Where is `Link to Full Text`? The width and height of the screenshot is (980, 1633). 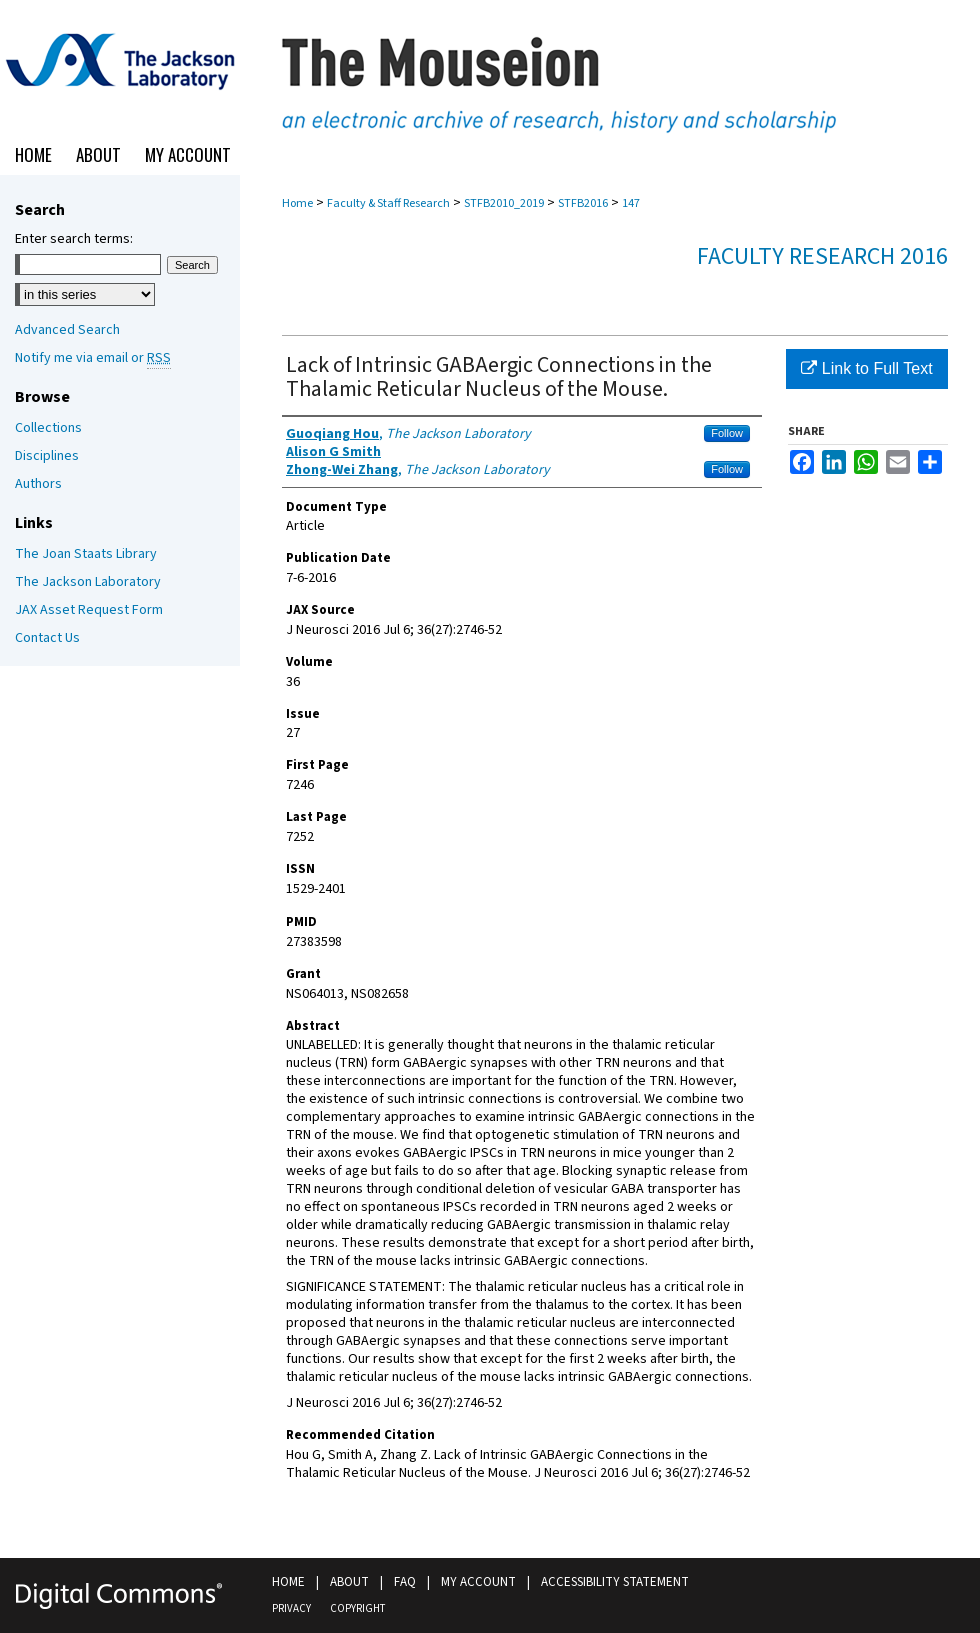
Link to Full Text is located at coordinates (866, 368).